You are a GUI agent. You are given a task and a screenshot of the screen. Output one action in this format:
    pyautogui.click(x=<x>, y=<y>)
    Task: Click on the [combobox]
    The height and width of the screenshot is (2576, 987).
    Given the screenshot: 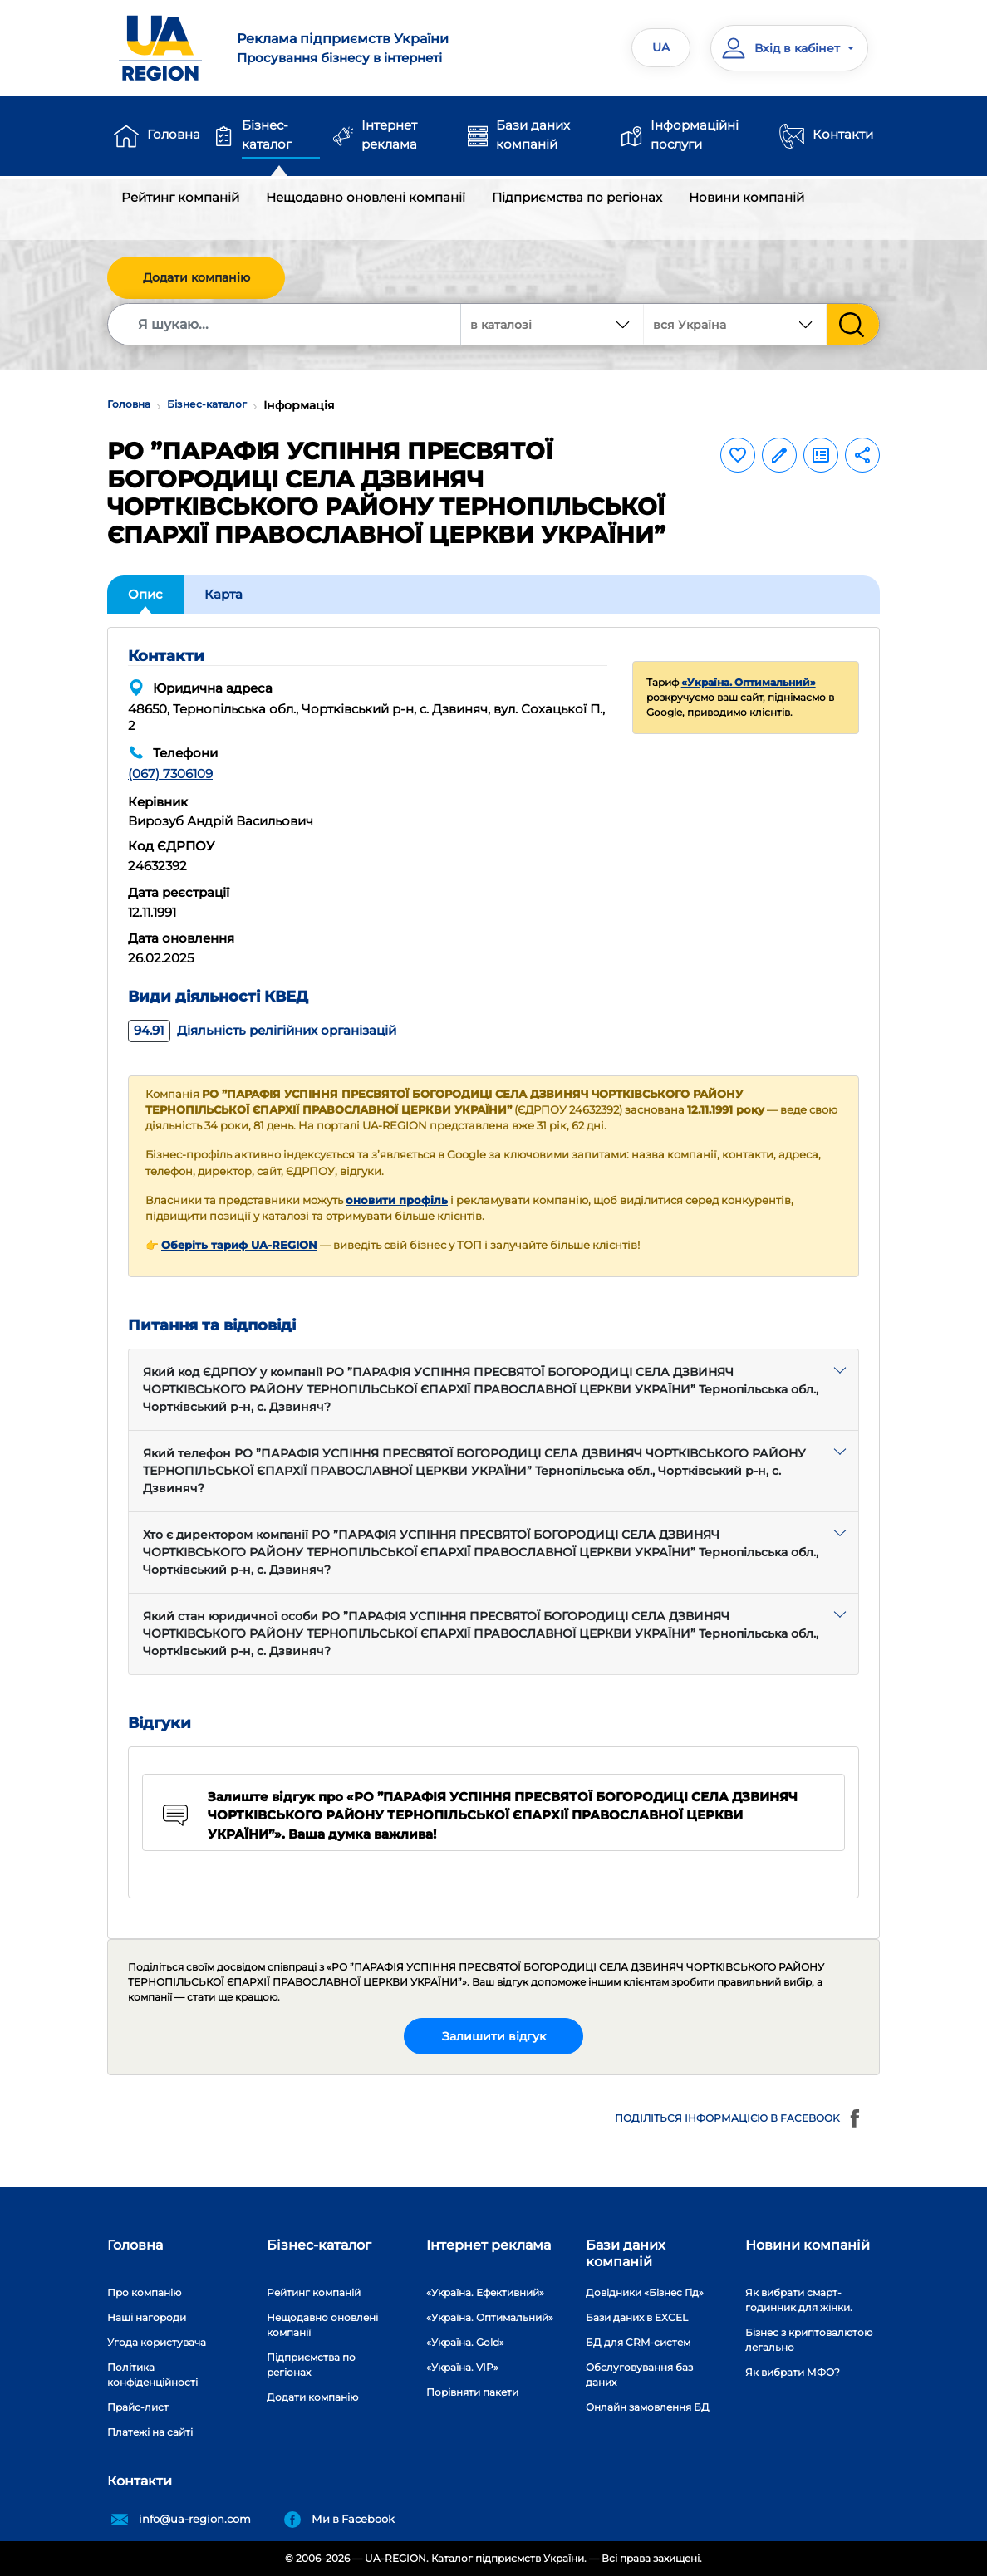 What is the action you would take?
    pyautogui.click(x=735, y=324)
    